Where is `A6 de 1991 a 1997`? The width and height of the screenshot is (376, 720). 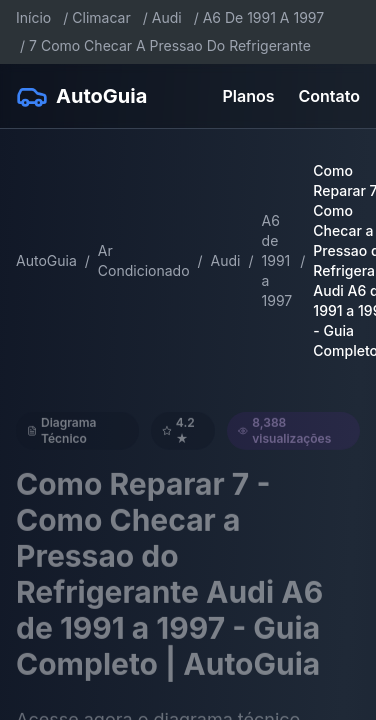
A6 de 1991 a 1997 is located at coordinates (277, 260).